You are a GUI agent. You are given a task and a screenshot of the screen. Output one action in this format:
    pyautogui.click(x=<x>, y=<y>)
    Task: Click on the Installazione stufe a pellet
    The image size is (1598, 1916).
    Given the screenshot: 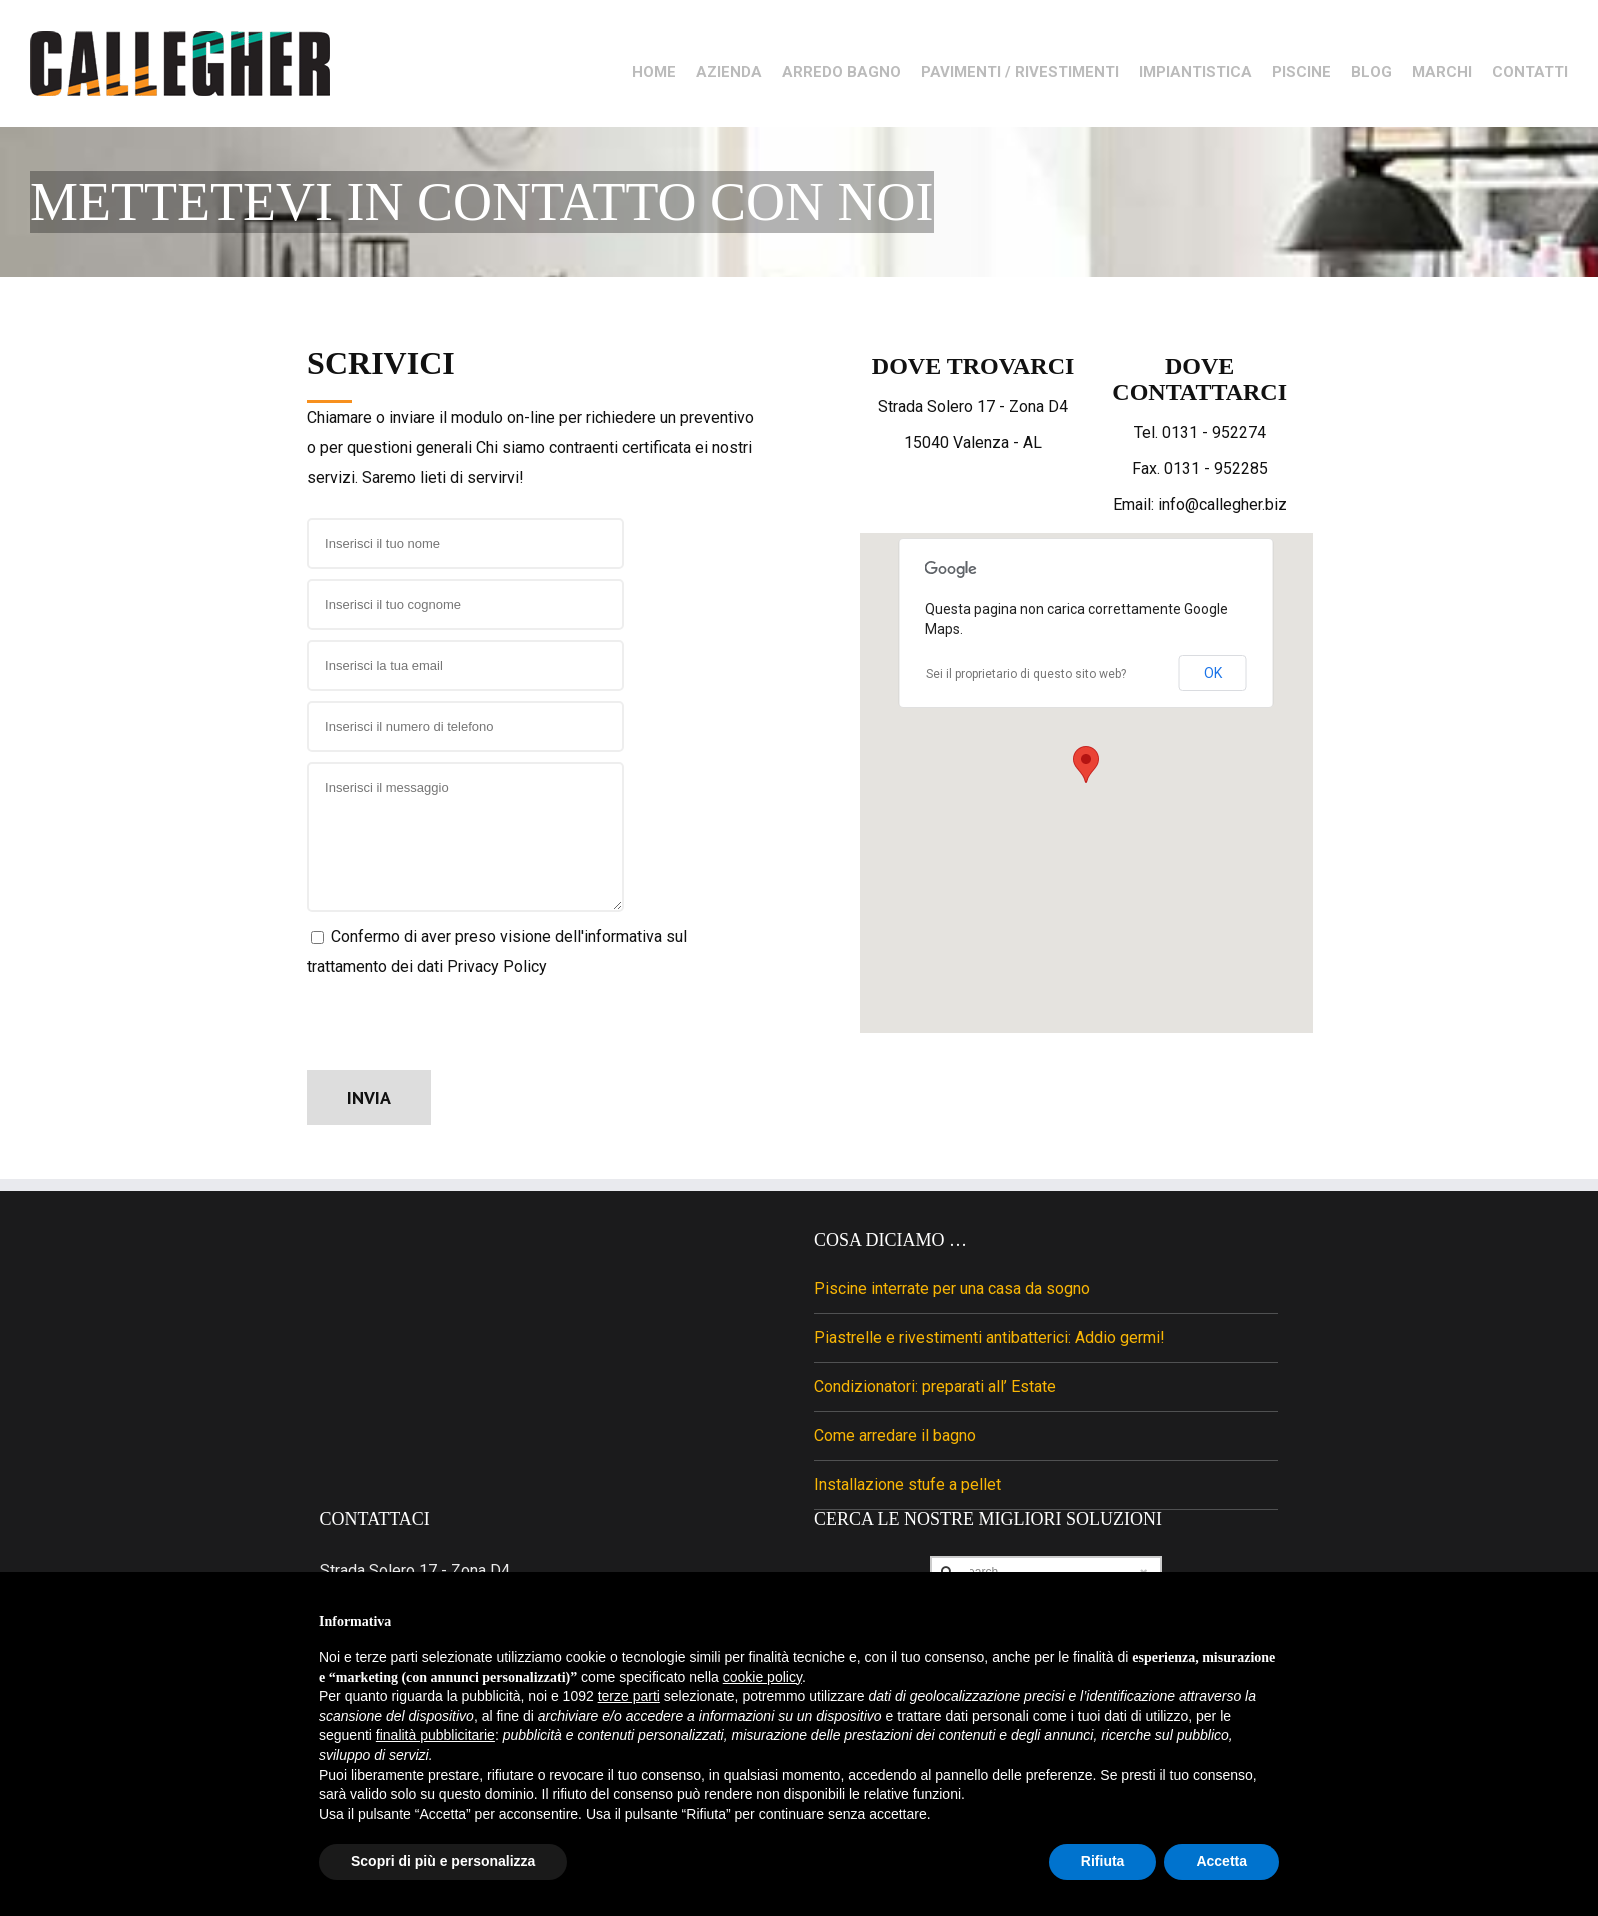 What is the action you would take?
    pyautogui.click(x=907, y=1501)
    